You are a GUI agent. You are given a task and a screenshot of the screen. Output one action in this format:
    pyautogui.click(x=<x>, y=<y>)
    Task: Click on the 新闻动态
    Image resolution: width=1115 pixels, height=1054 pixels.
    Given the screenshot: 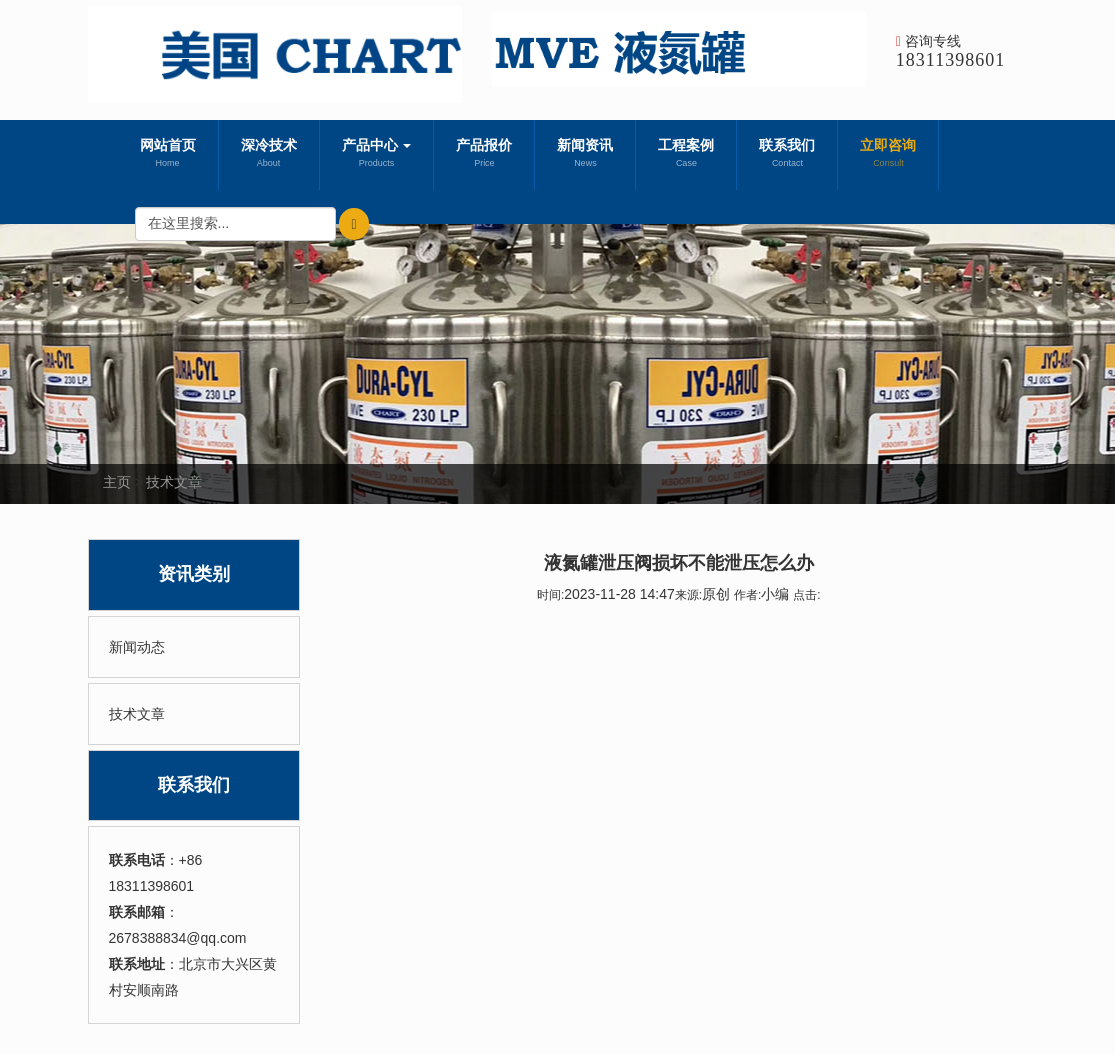 What is the action you would take?
    pyautogui.click(x=137, y=647)
    